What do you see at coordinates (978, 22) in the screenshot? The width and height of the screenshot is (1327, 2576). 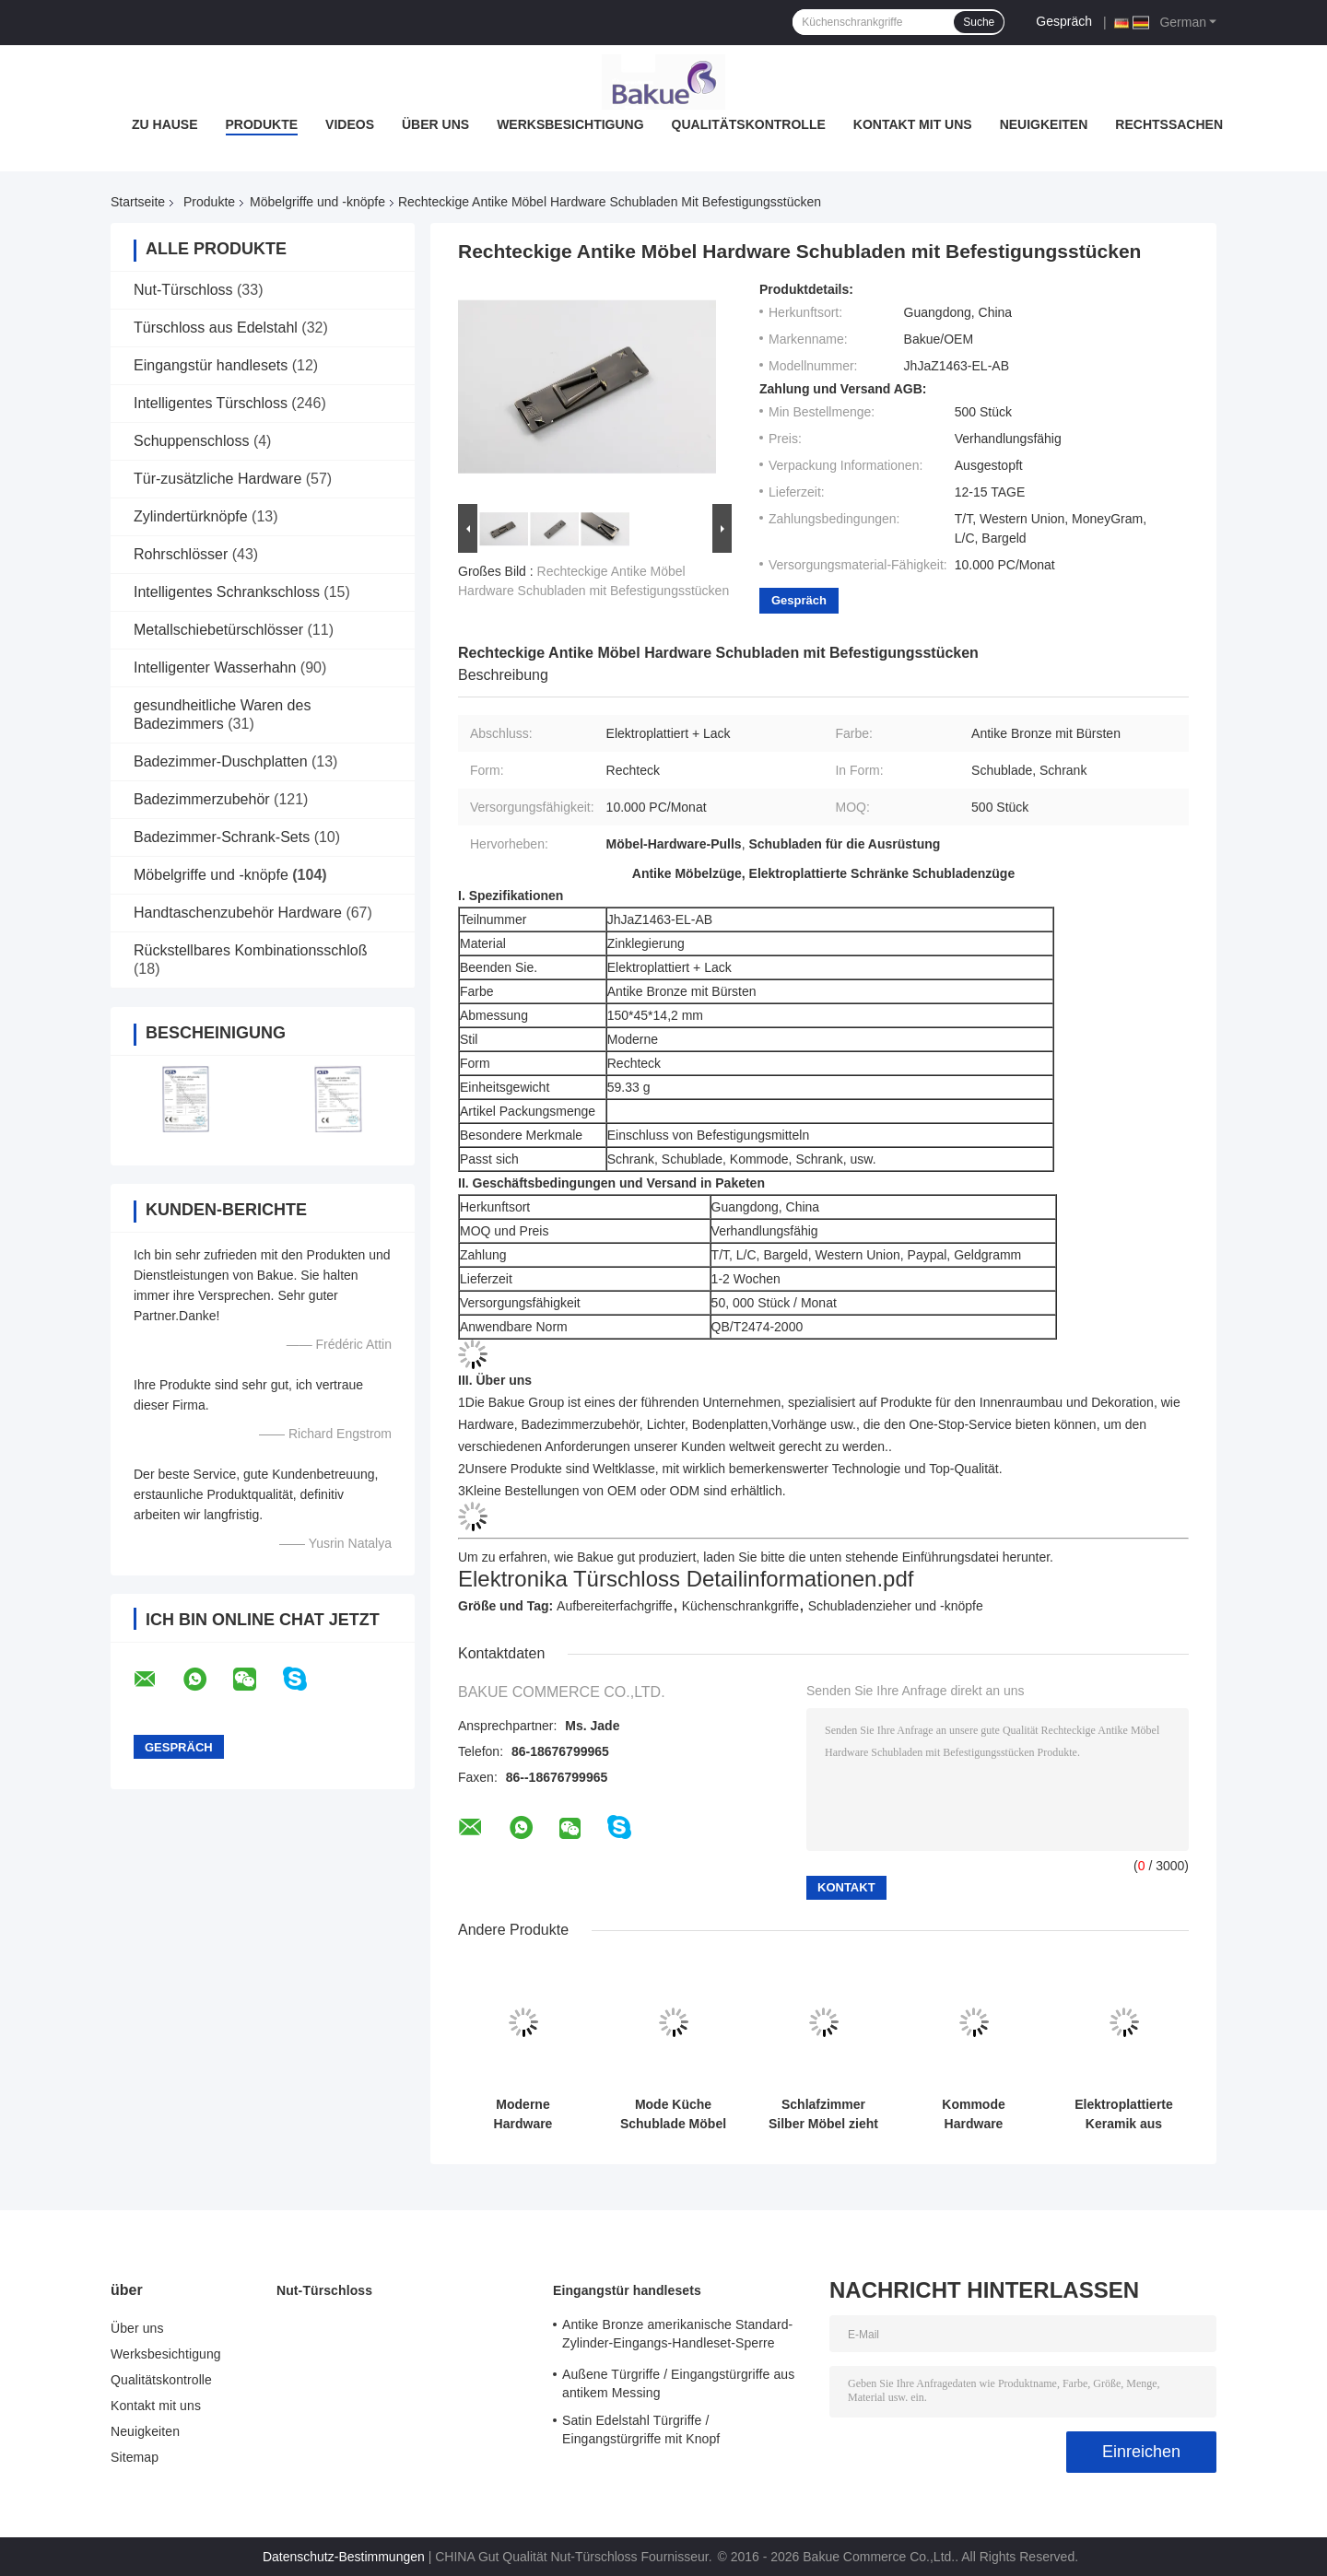 I see `Suche` at bounding box center [978, 22].